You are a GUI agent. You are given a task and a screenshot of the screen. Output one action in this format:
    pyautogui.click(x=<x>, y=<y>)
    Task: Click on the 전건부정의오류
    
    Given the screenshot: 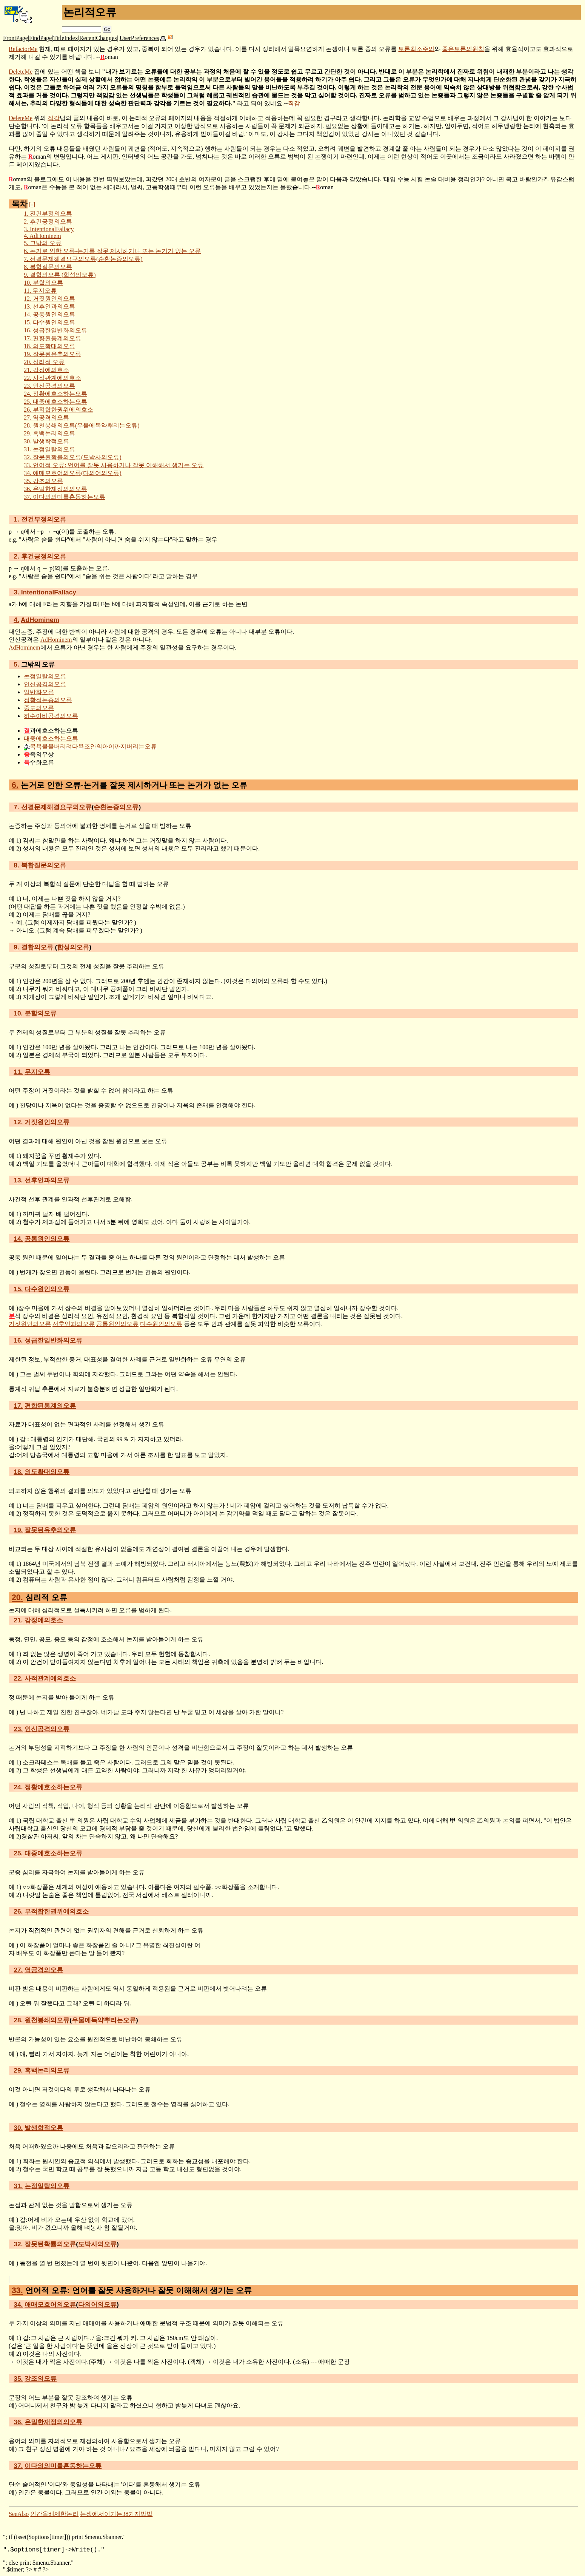 What is the action you would take?
    pyautogui.click(x=48, y=213)
    